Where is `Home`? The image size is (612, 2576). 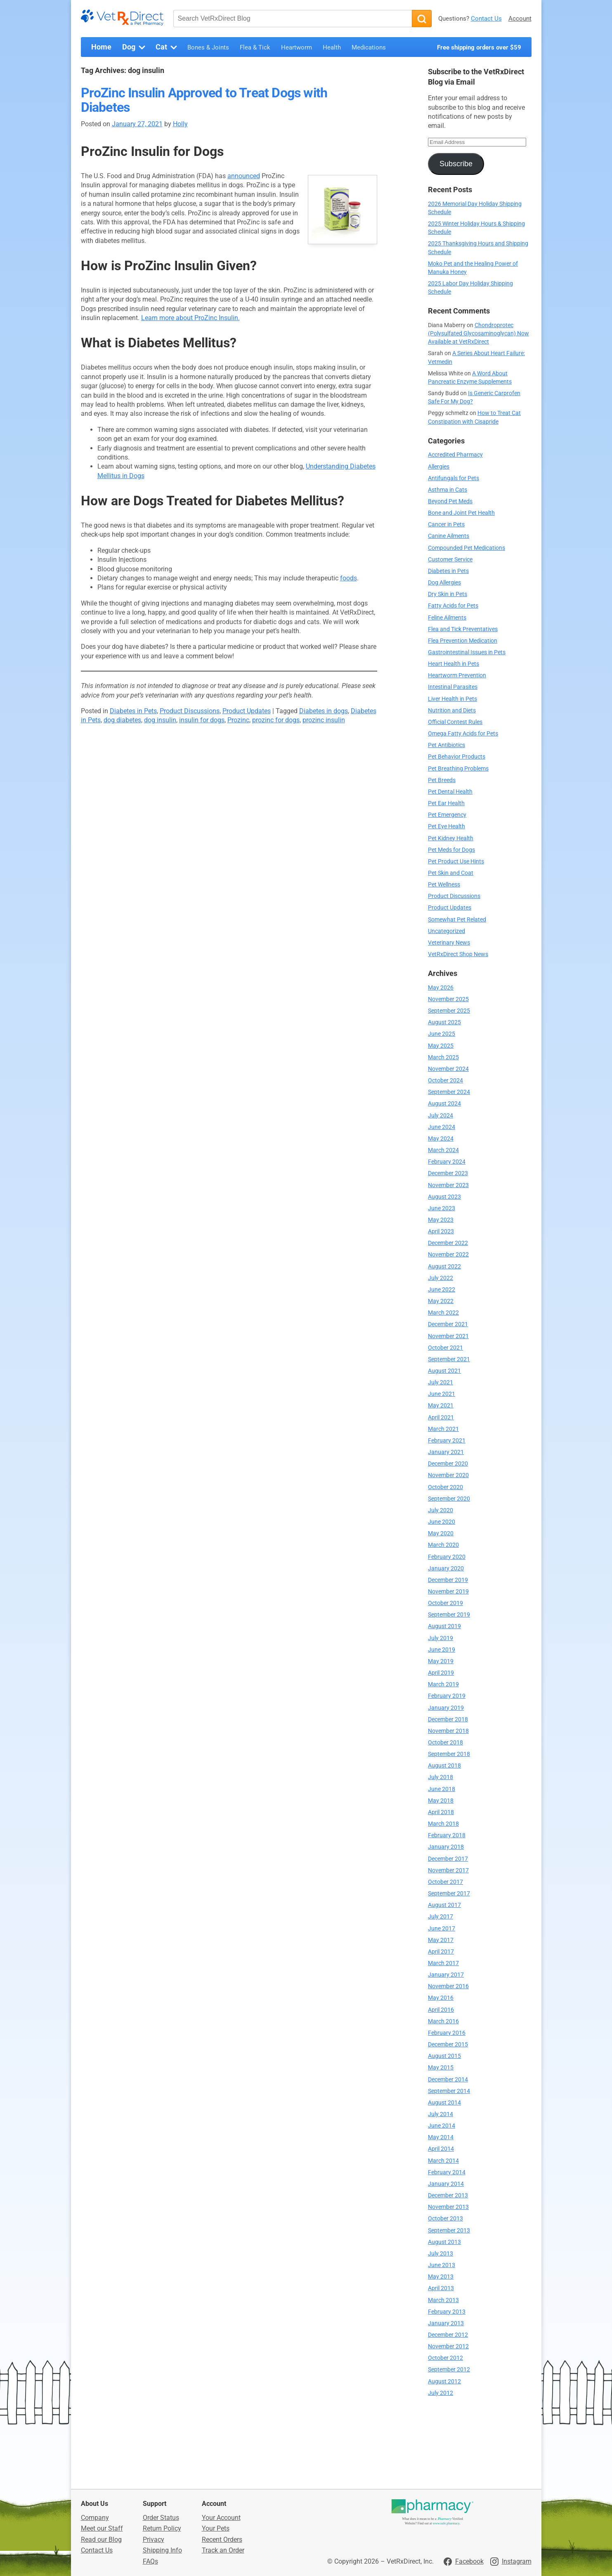
Home is located at coordinates (101, 46).